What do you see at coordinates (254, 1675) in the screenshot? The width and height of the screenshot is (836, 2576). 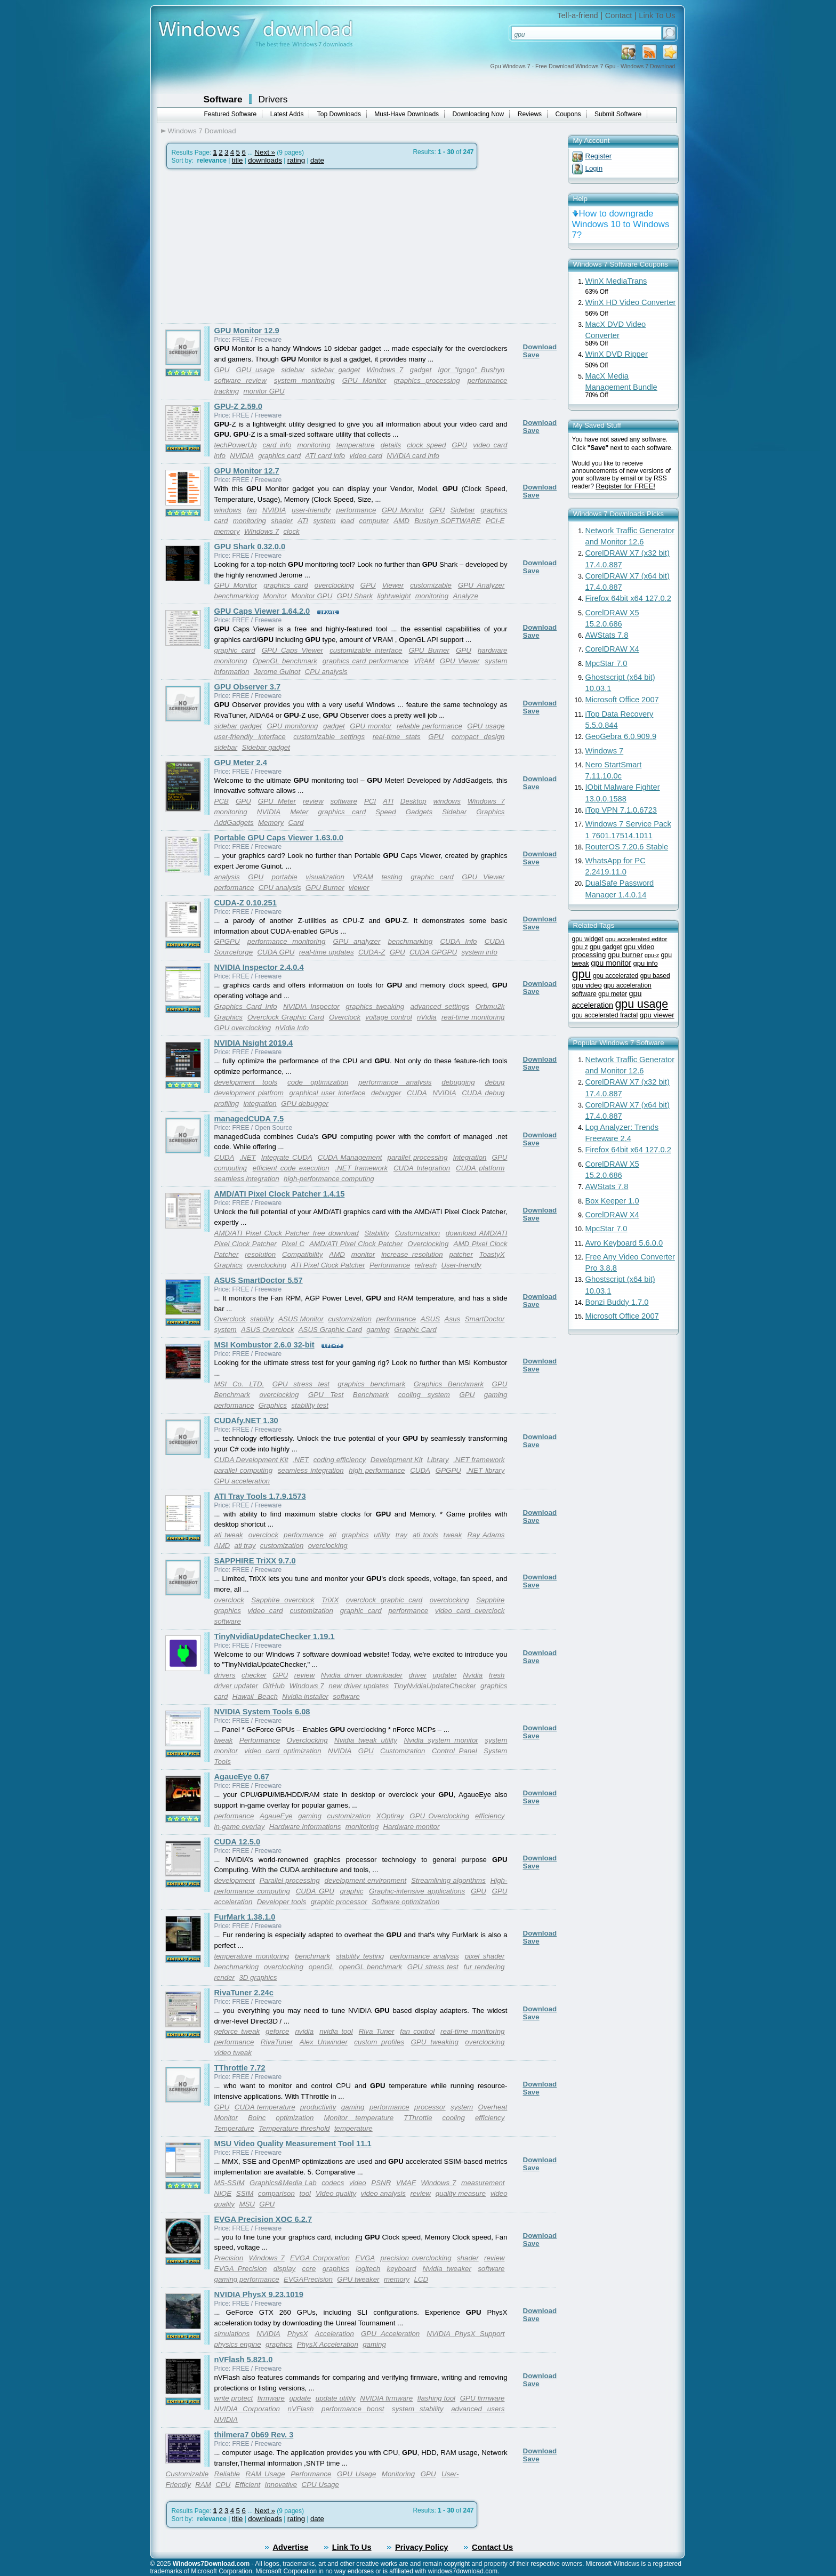 I see `checker` at bounding box center [254, 1675].